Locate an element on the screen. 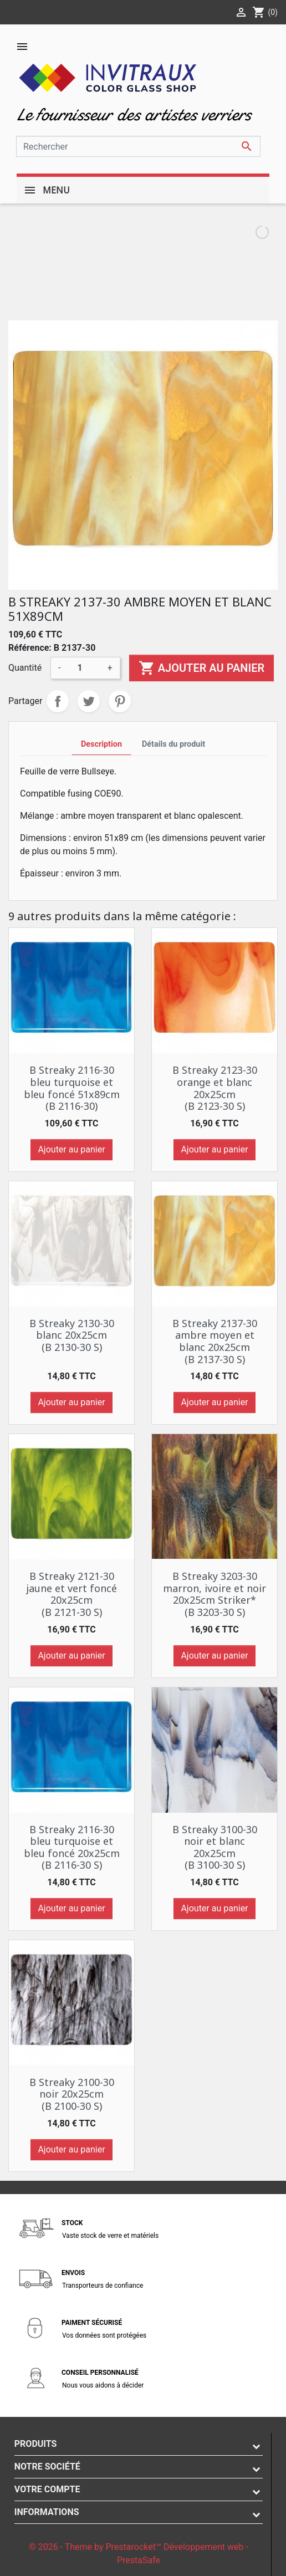  Notre société is located at coordinates (47, 2466).